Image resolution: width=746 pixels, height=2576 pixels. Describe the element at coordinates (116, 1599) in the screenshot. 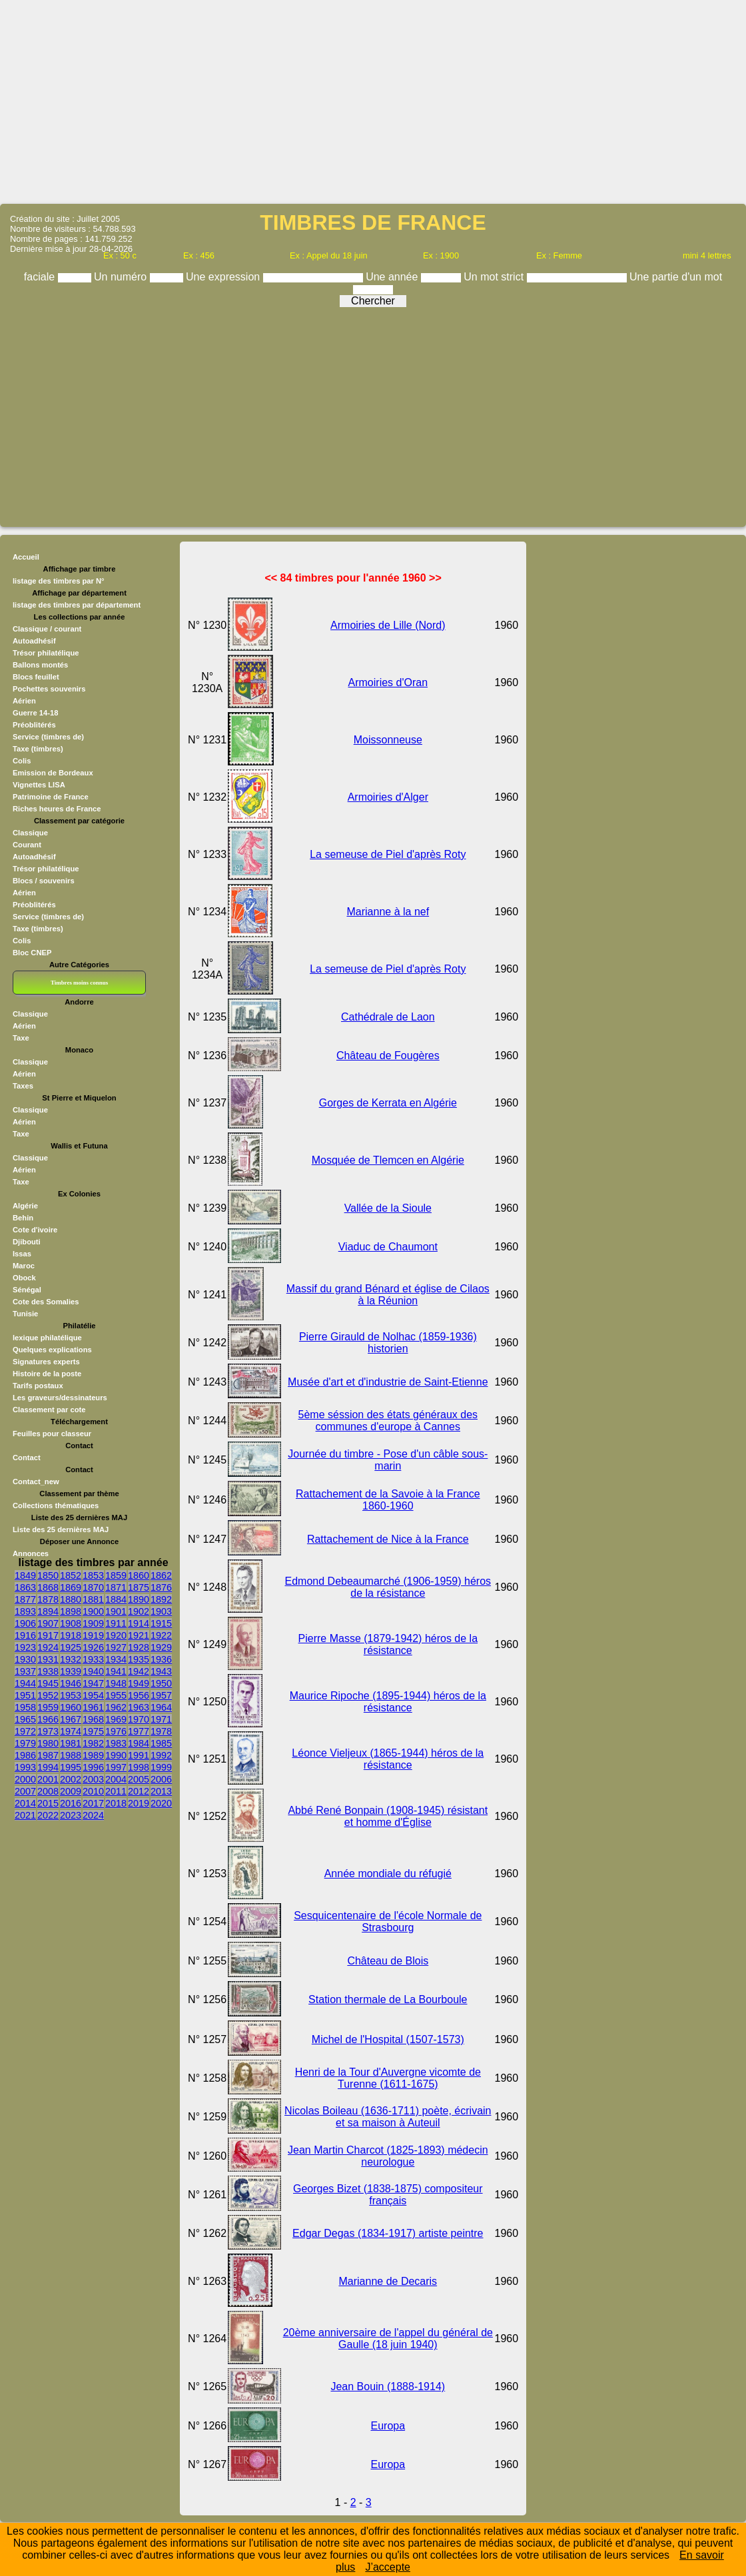

I see `1884` at that location.